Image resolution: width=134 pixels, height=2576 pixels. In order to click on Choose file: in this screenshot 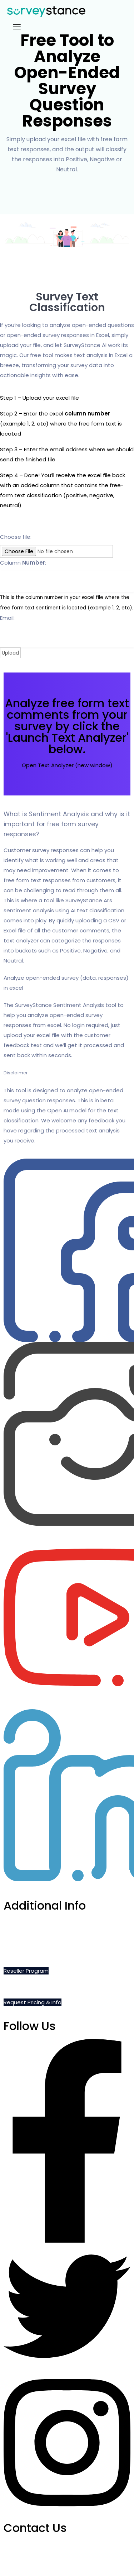, I will do `click(15, 537)`.